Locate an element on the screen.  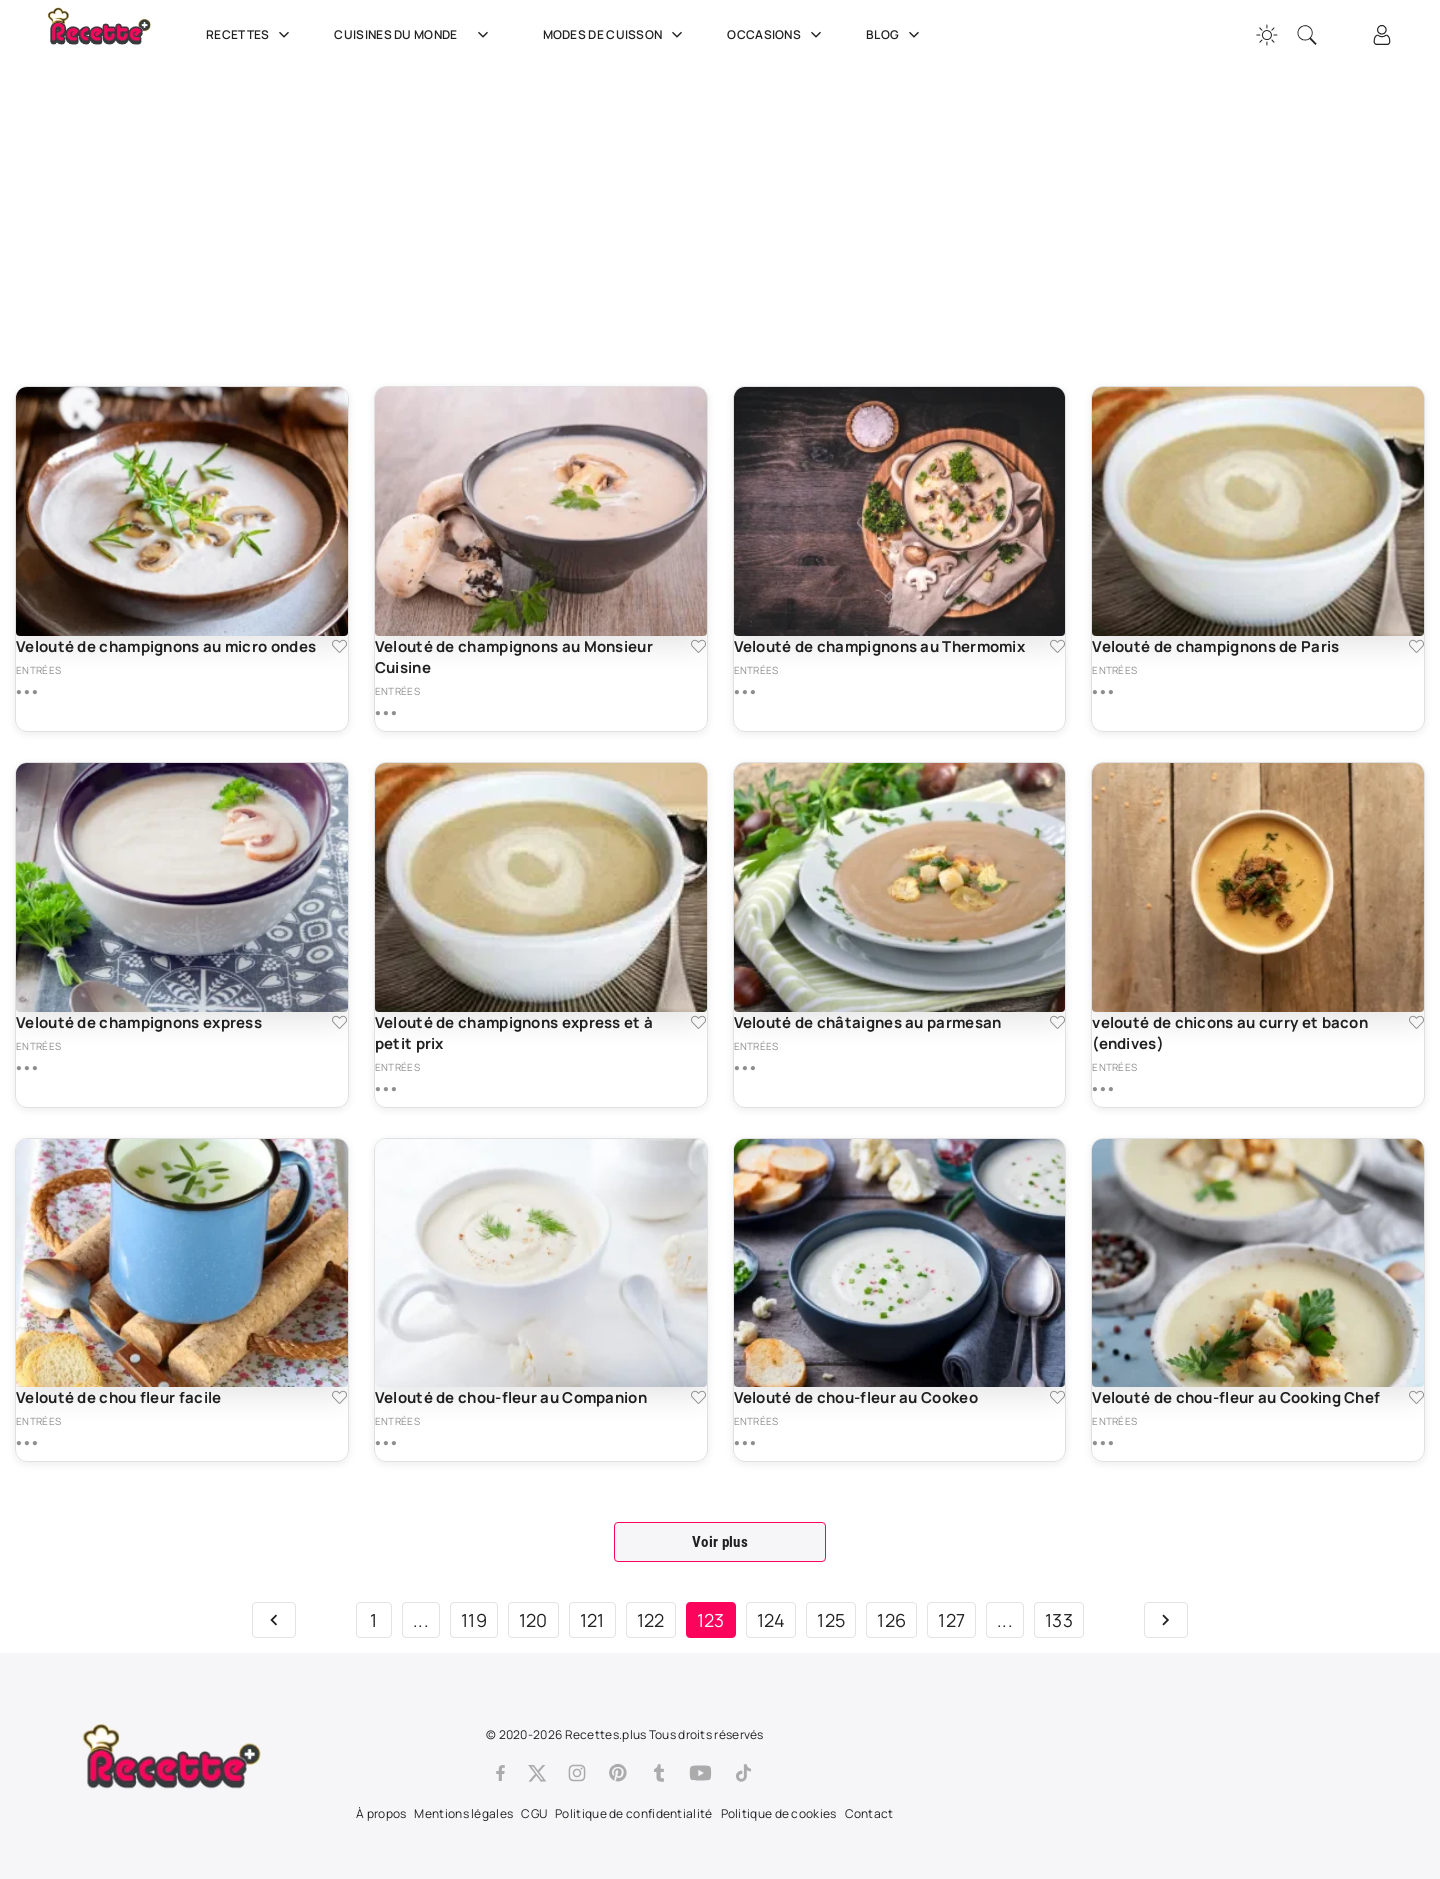
Contact is located at coordinates (869, 1813).